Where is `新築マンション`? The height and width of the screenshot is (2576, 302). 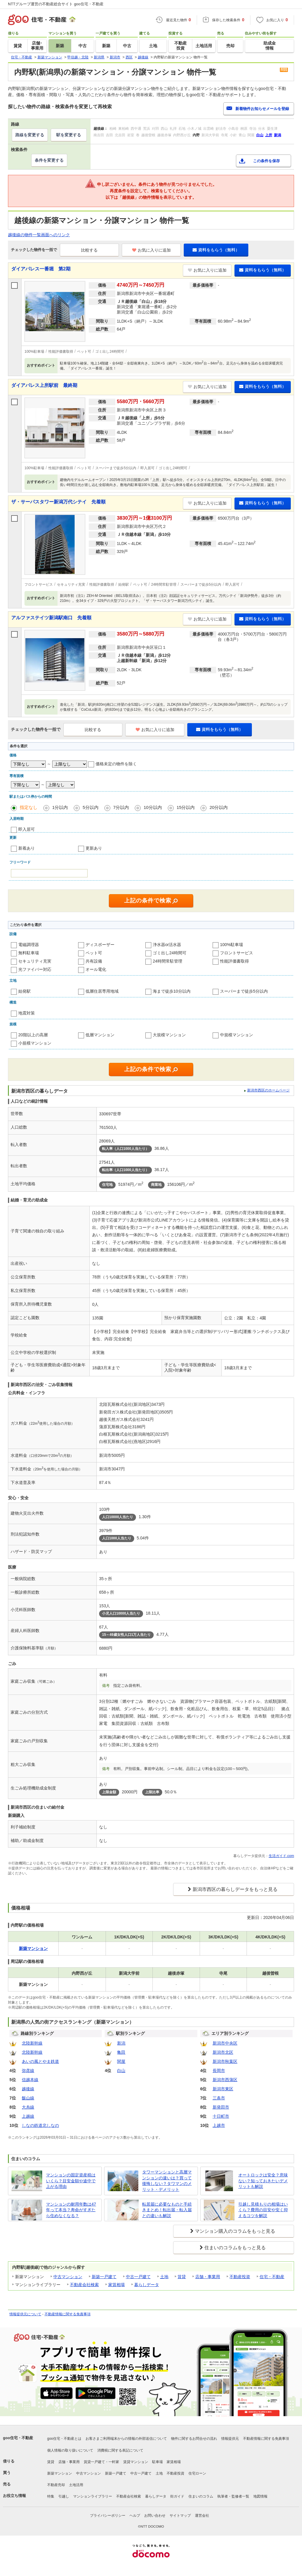 新築マンション is located at coordinates (59, 2473).